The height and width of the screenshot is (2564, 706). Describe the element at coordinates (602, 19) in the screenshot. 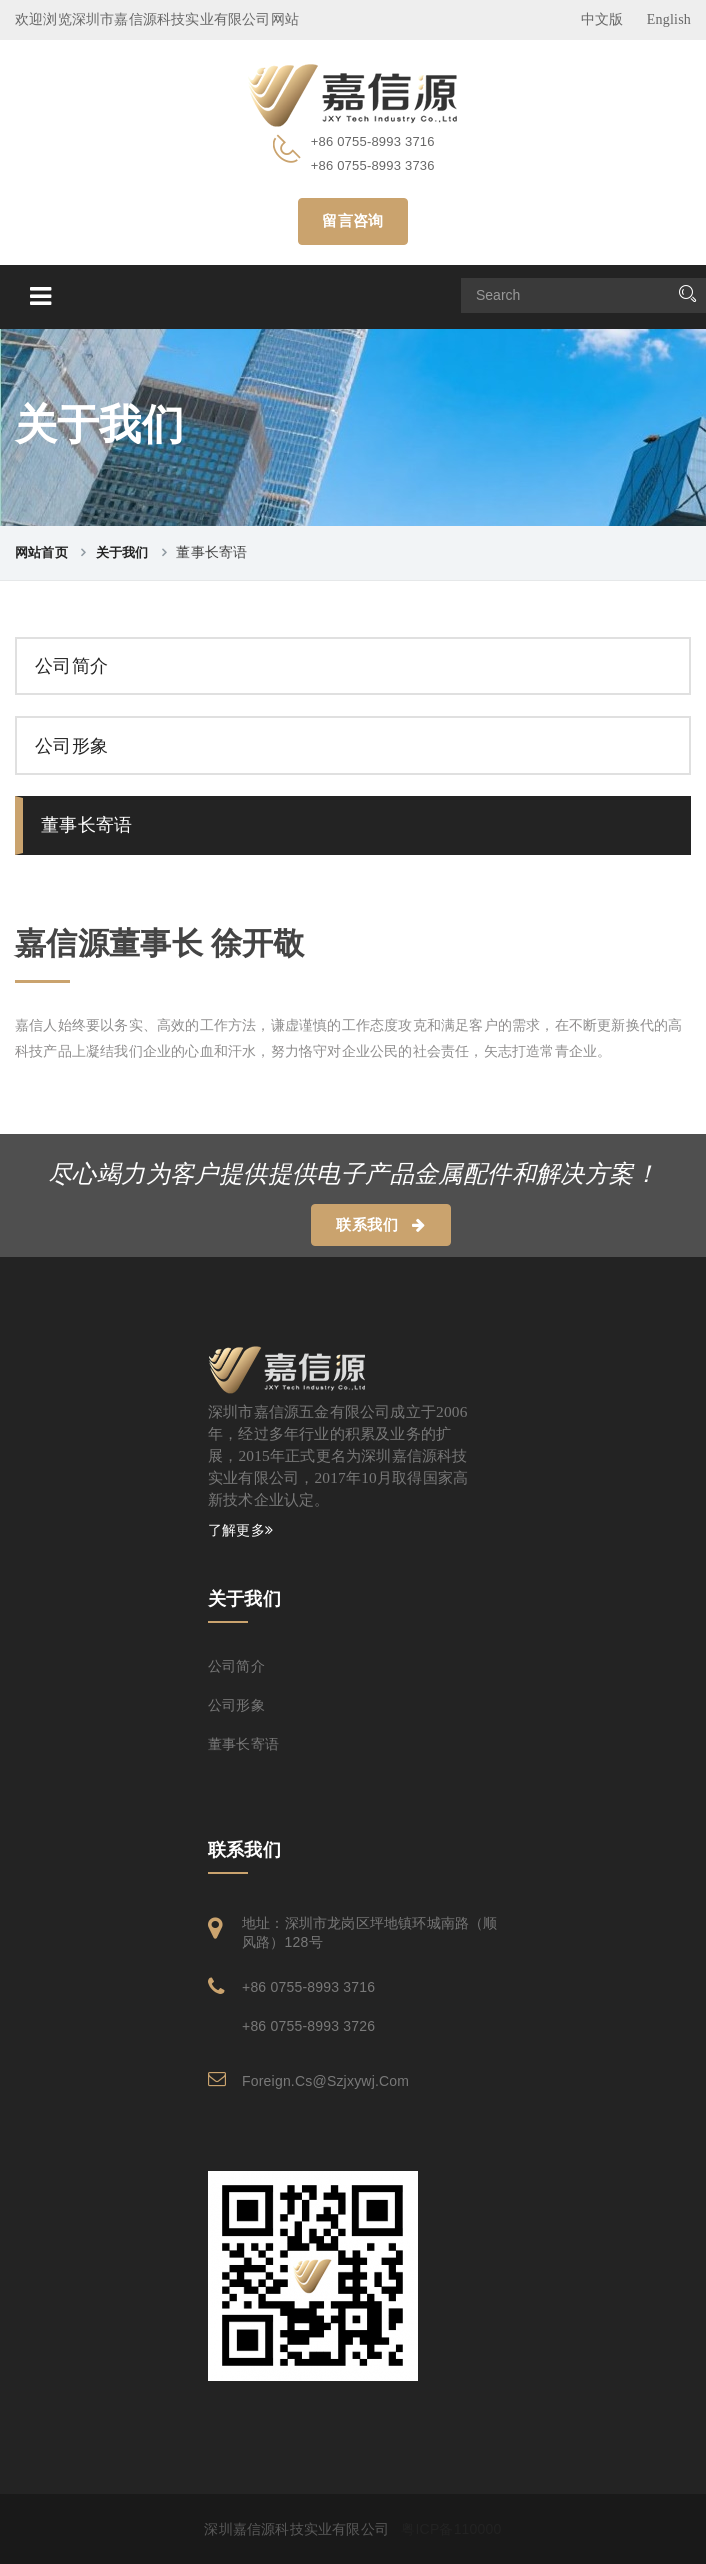

I see `中文版` at that location.